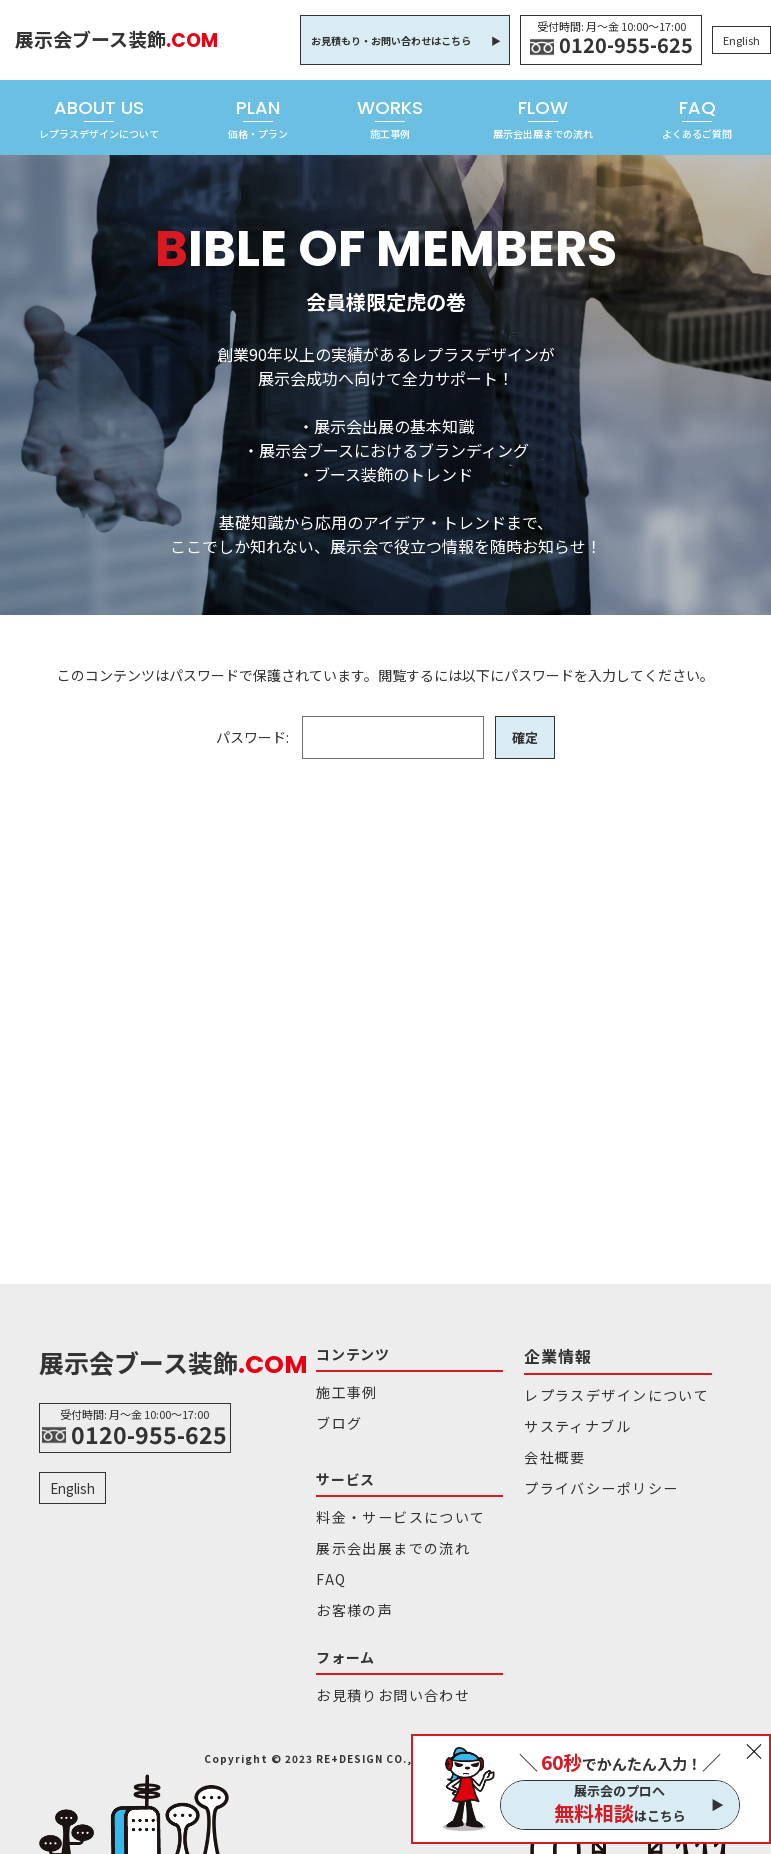 This screenshot has height=1854, width=771. What do you see at coordinates (349, 737) in the screenshot?
I see `パスワード:` at bounding box center [349, 737].